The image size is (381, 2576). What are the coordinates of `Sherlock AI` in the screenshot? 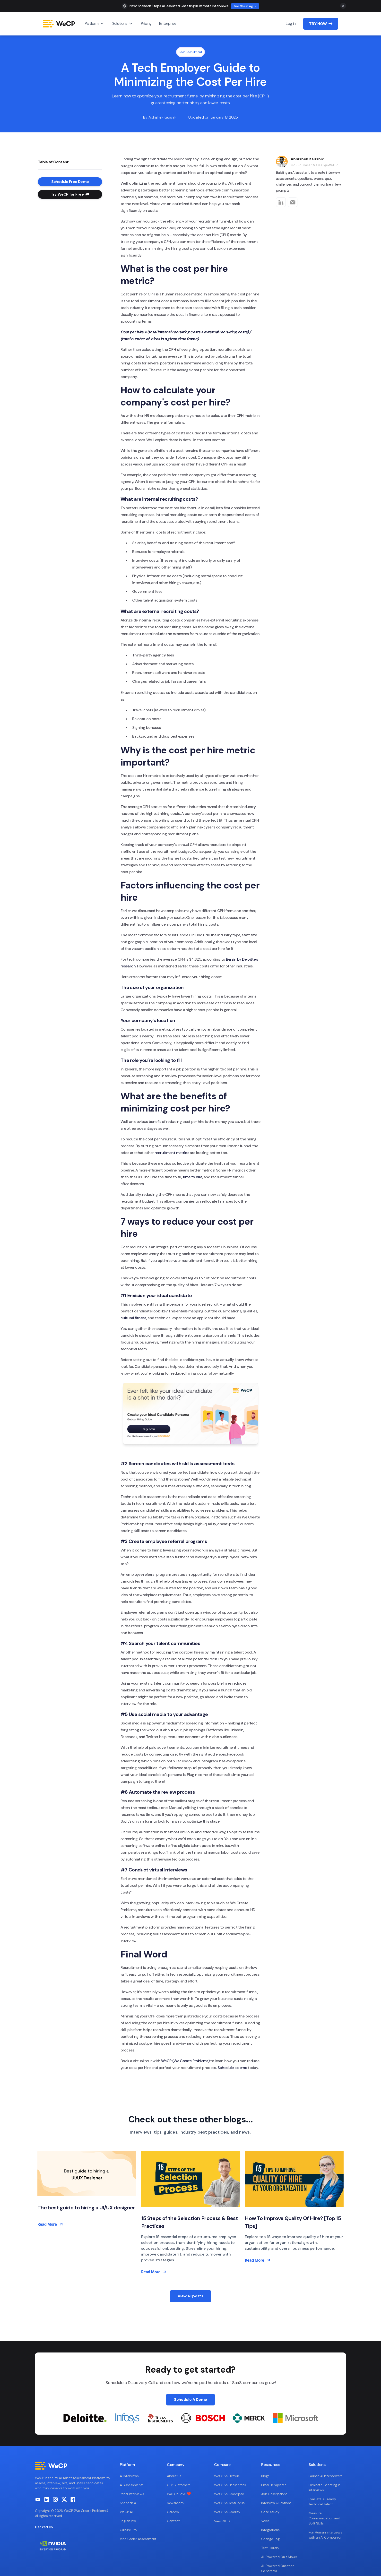 It's located at (128, 2503).